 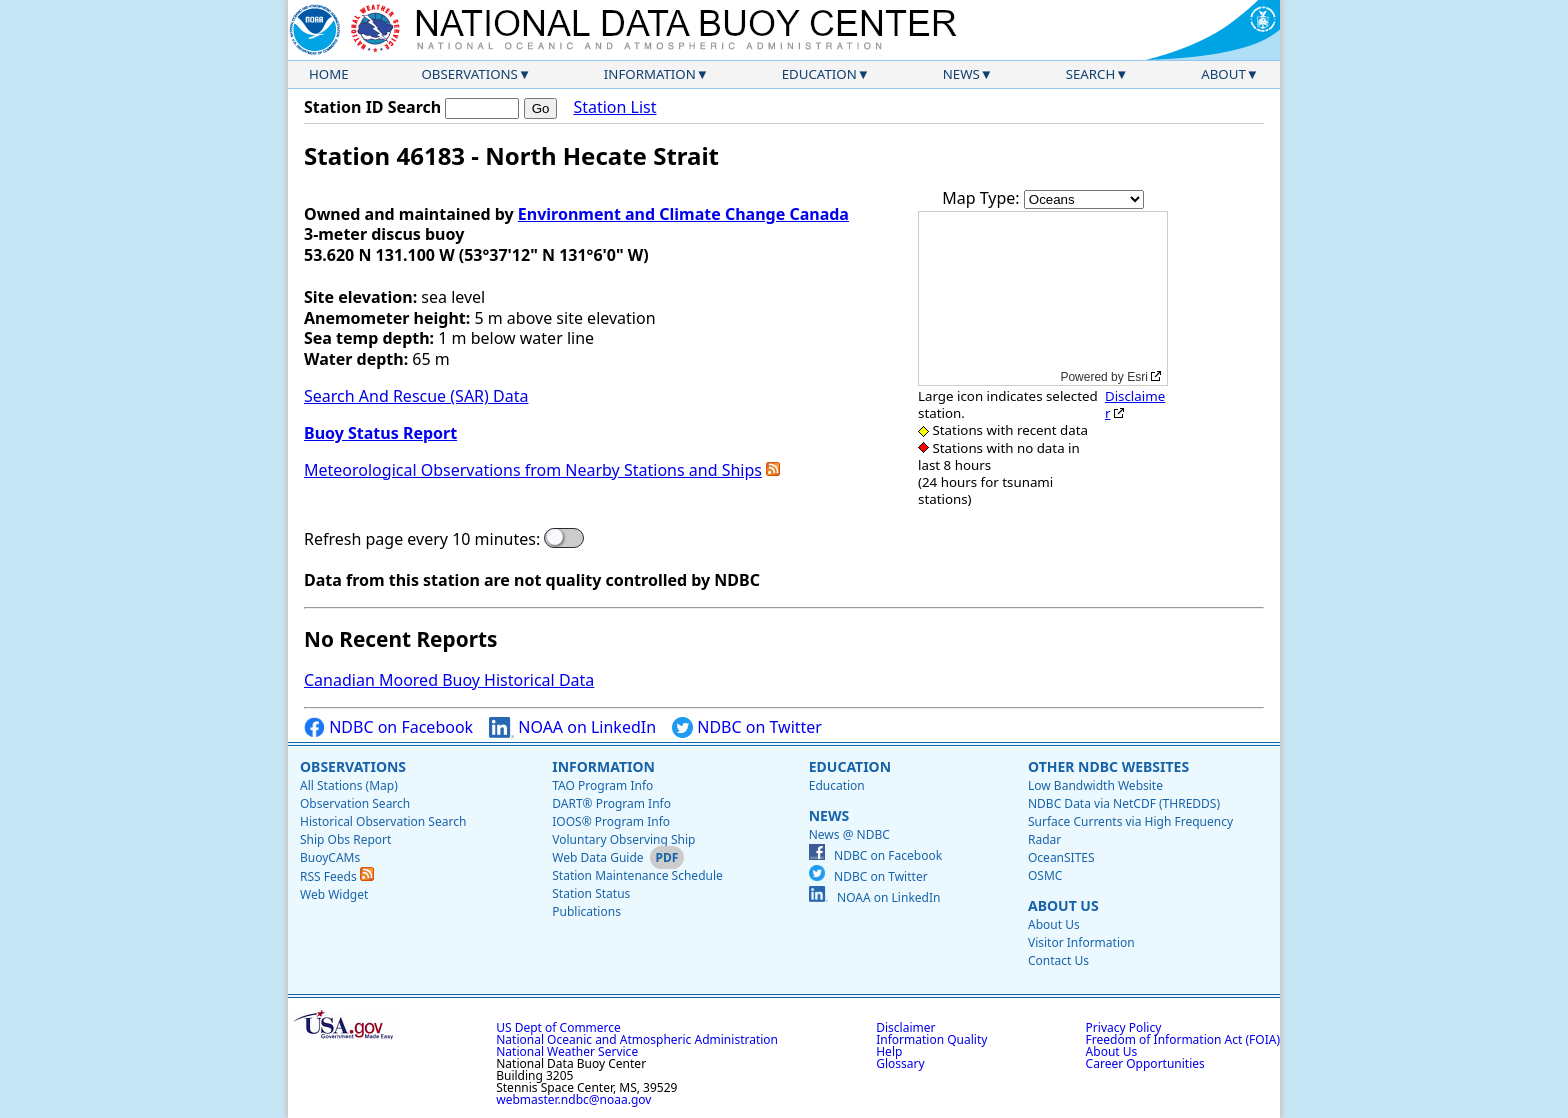 I want to click on Esri, so click(x=1137, y=377).